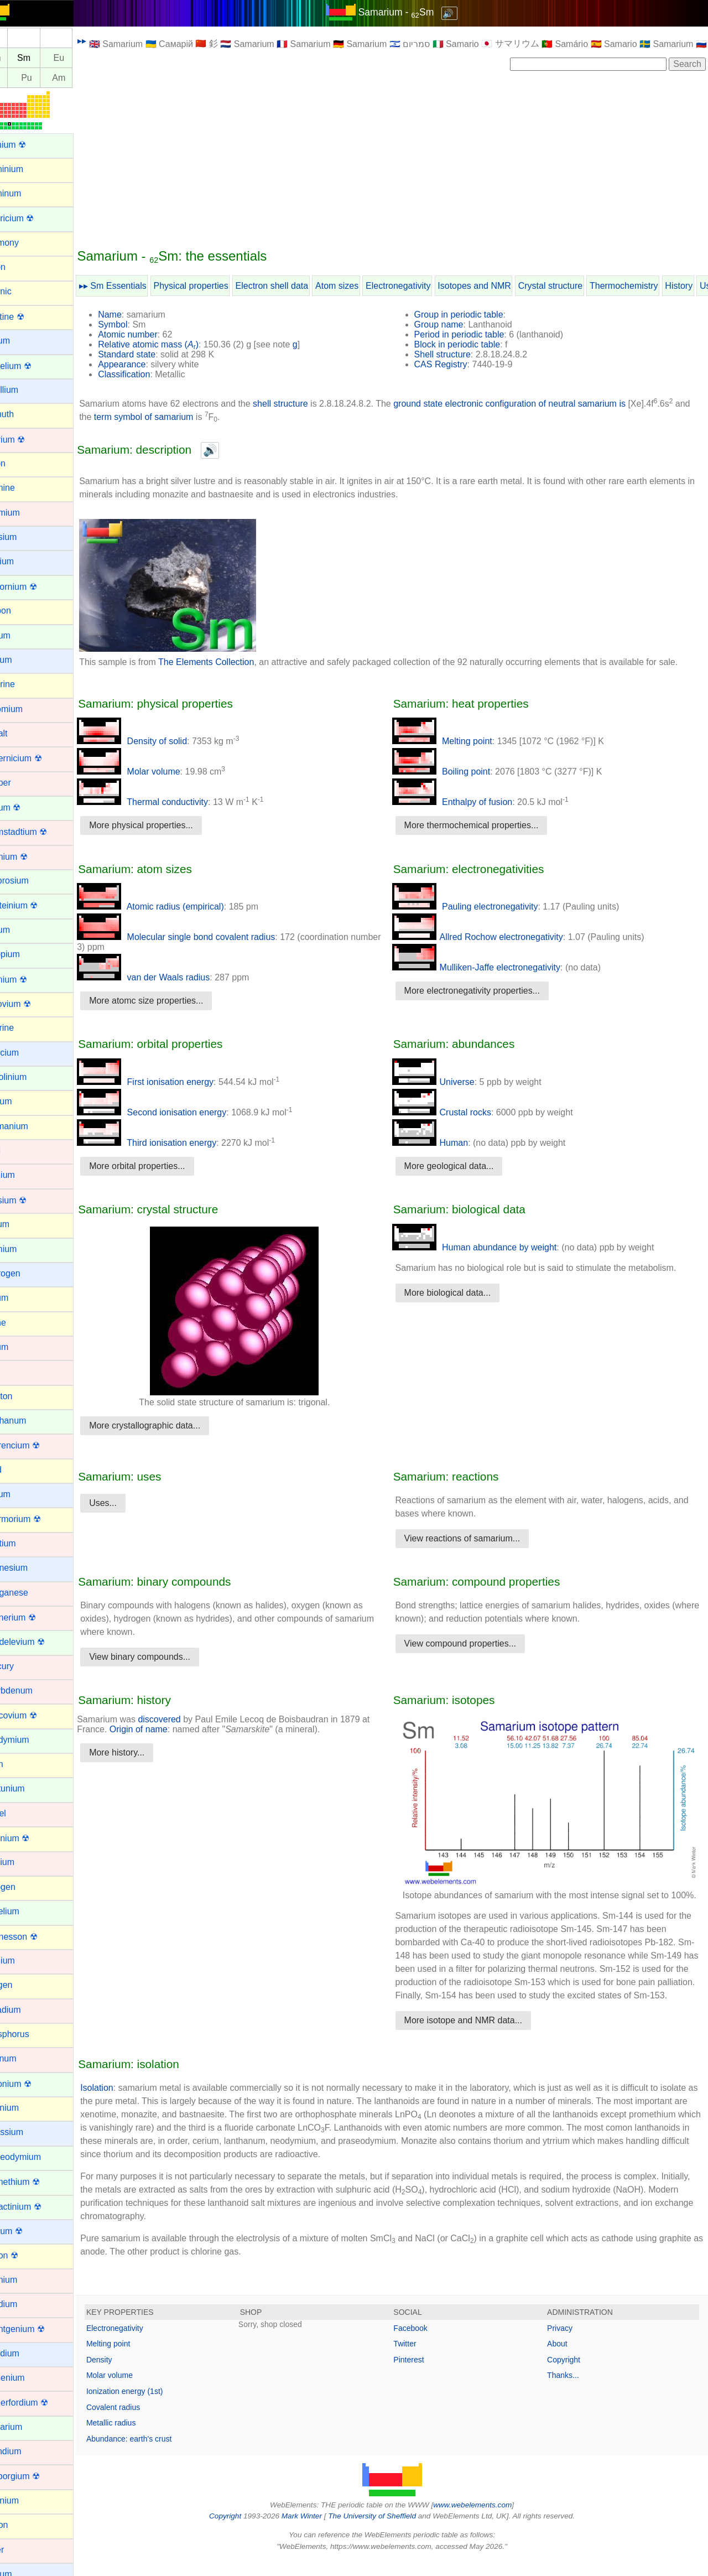 This screenshot has height=2576, width=708. I want to click on Boron, so click(20, 463).